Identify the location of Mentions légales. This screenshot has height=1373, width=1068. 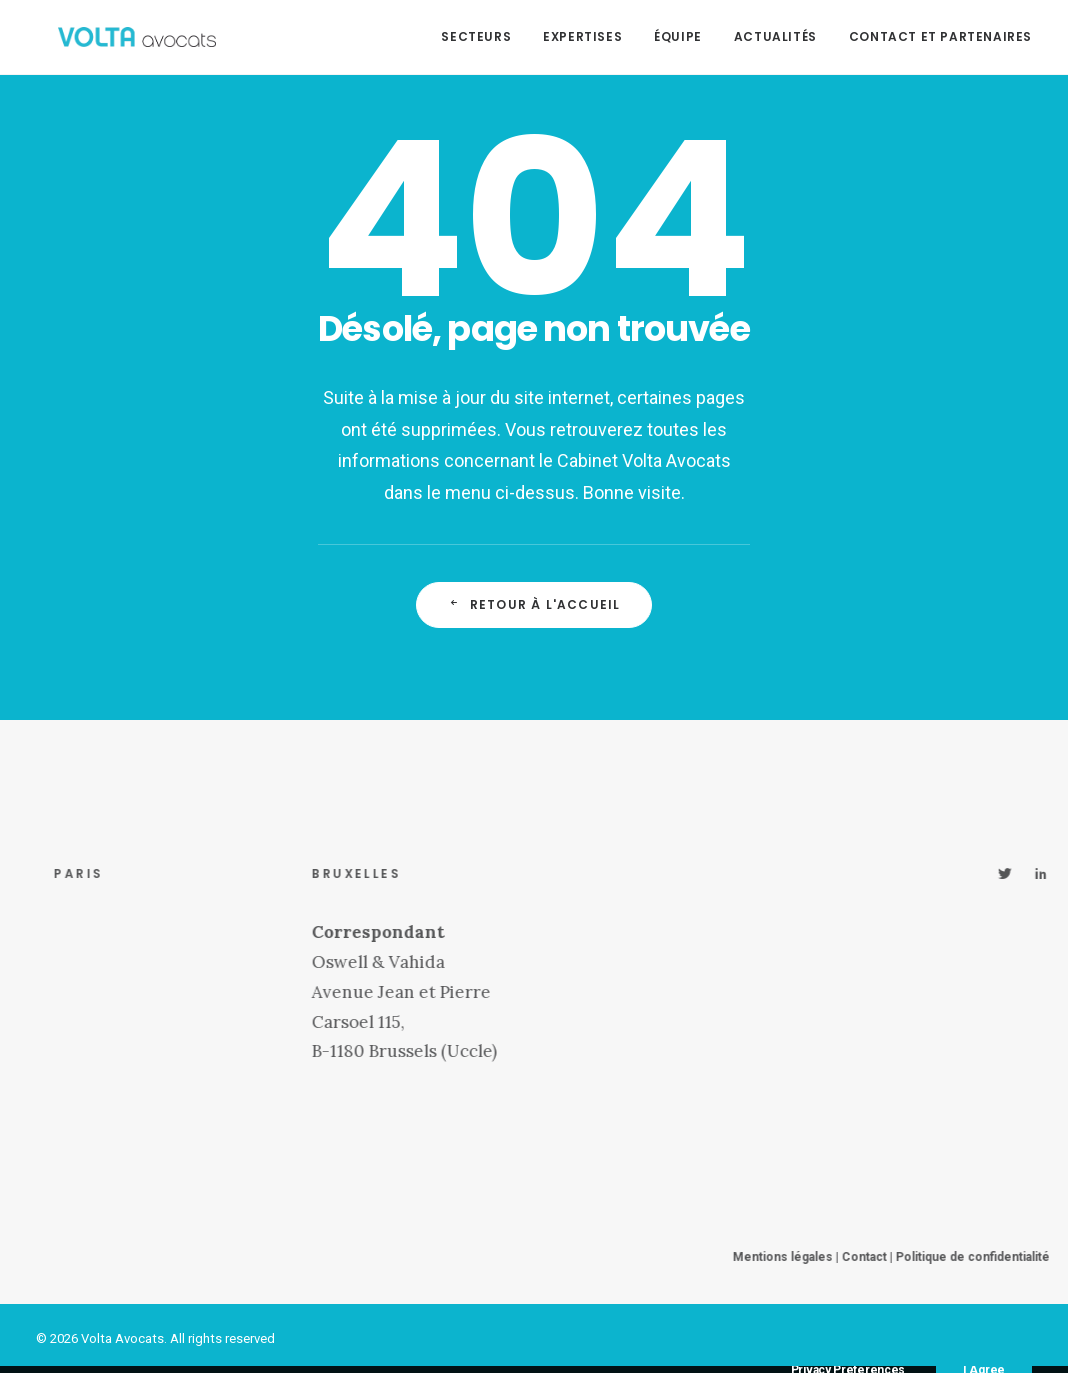
(828, 1257).